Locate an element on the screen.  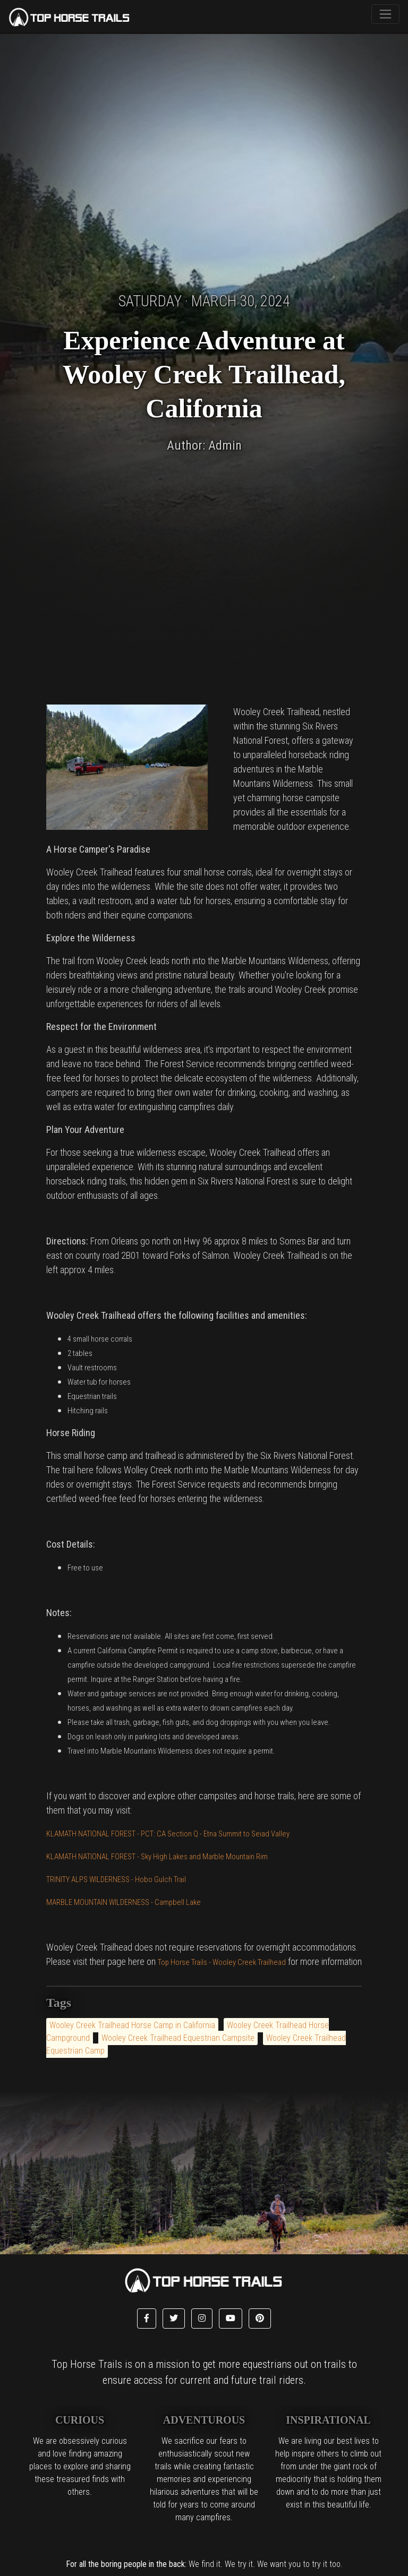
Wooley Creek Trailhead Equestrian Campsite is located at coordinates (177, 2038).